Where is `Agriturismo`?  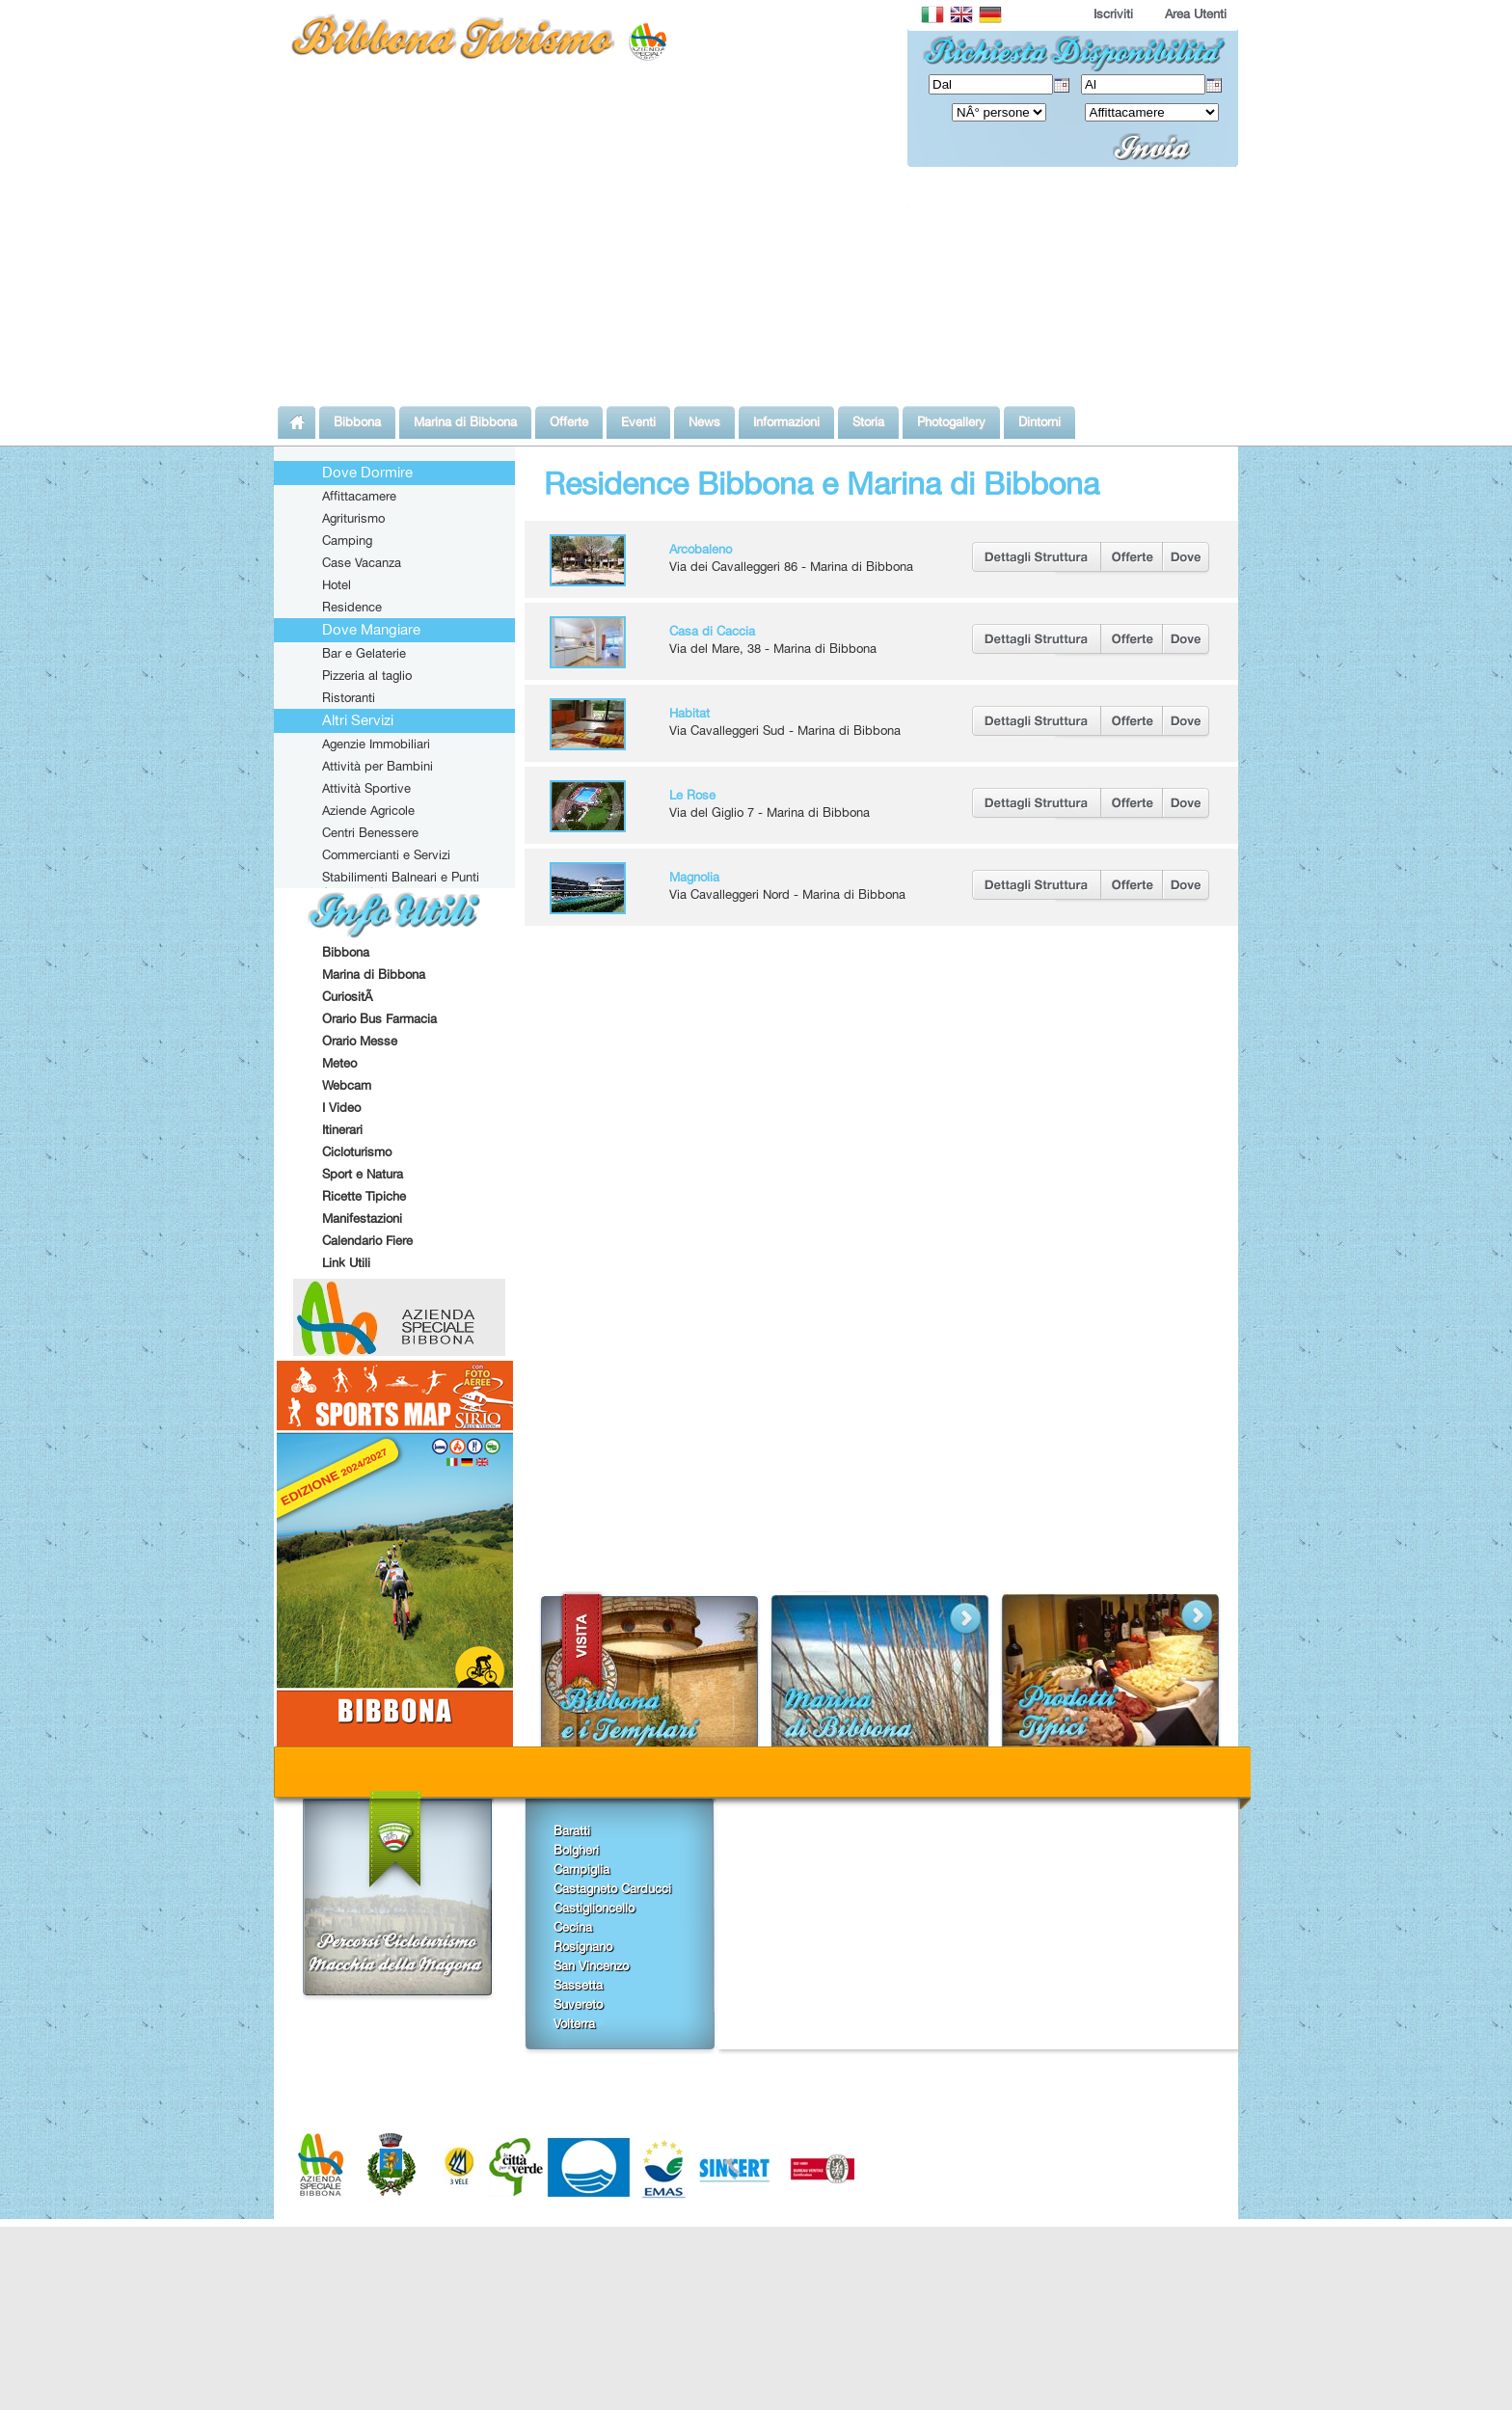
Agriturismo is located at coordinates (353, 518).